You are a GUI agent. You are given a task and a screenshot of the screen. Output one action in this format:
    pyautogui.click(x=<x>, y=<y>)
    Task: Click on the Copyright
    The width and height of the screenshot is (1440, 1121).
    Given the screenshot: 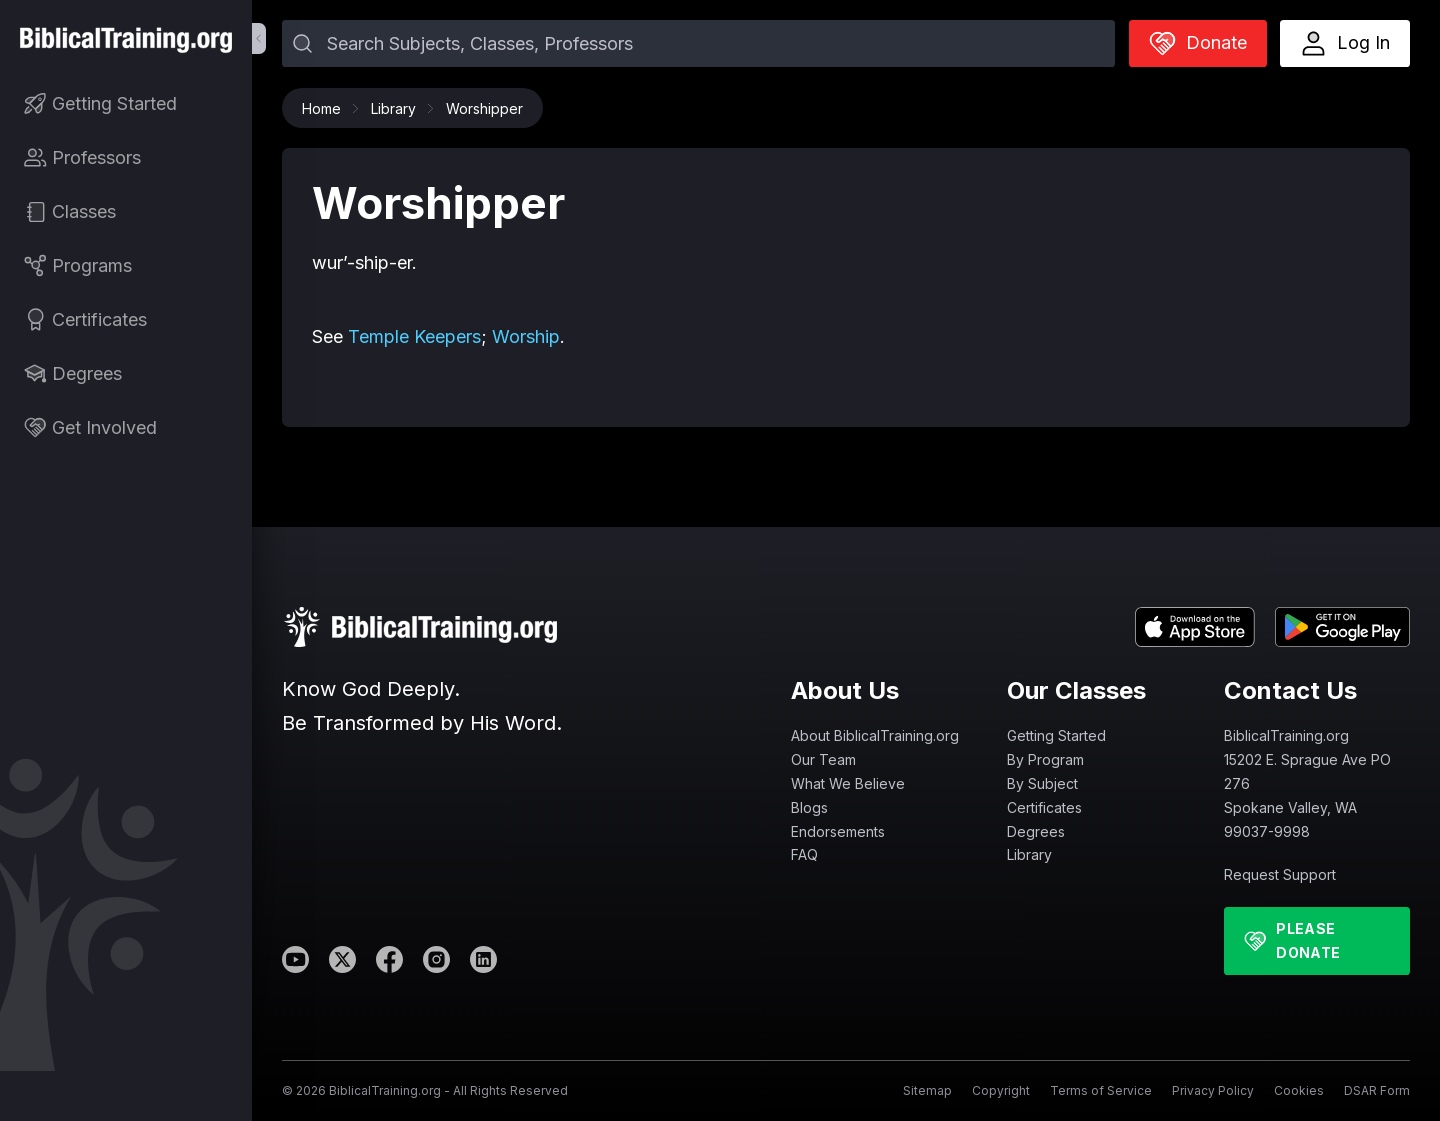 What is the action you would take?
    pyautogui.click(x=1001, y=1090)
    